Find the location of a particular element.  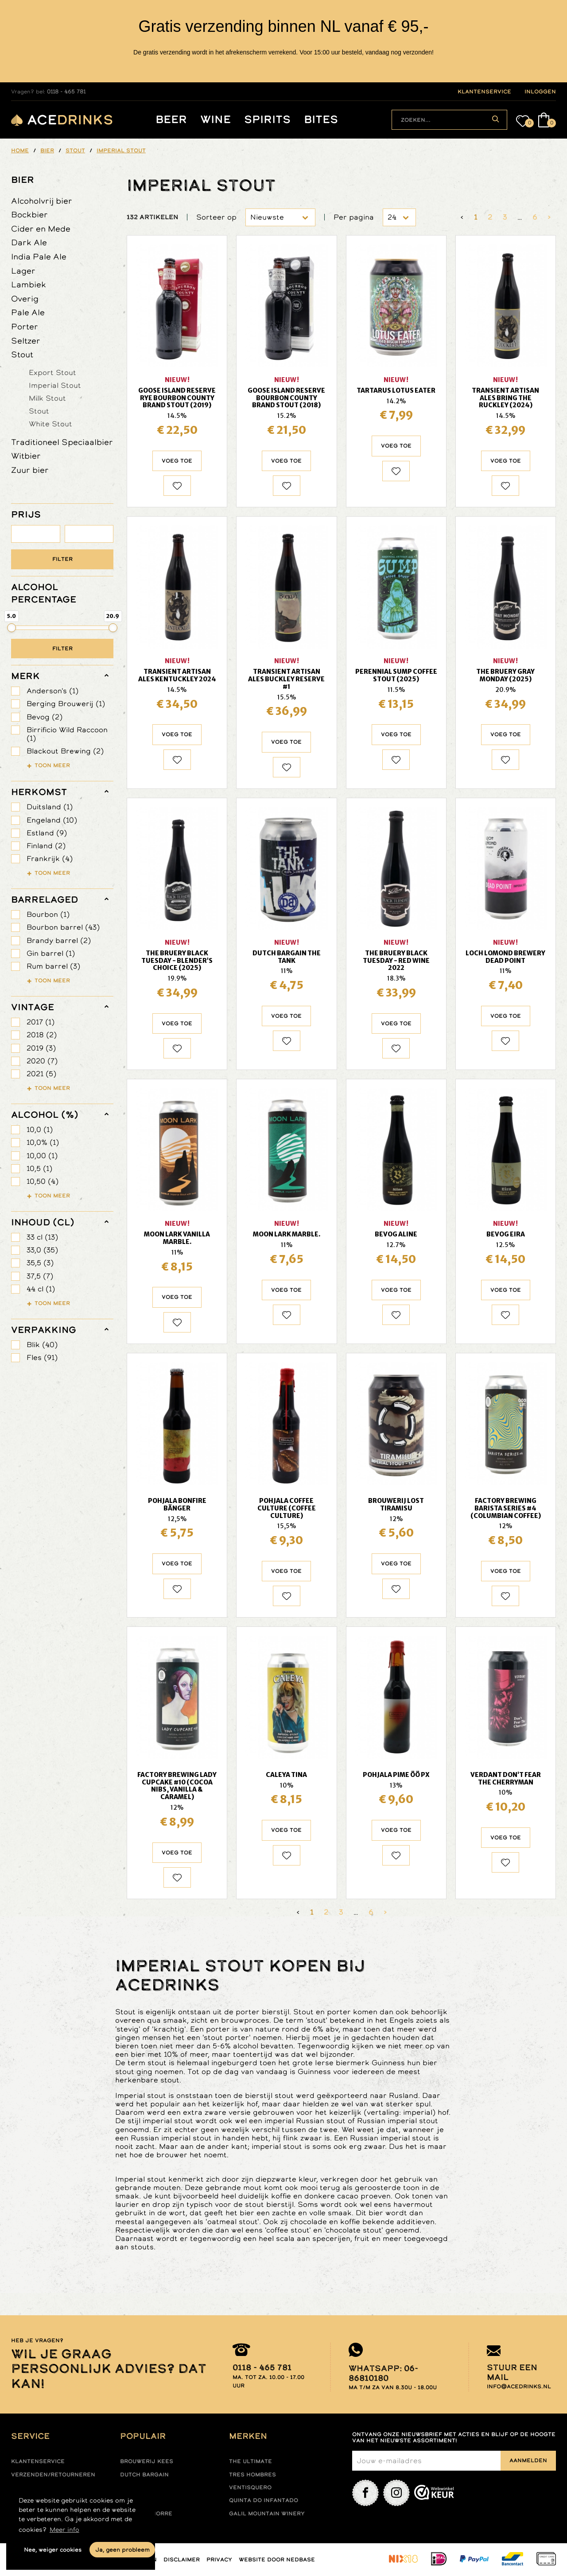

Gin barrel (1) is located at coordinates (51, 953).